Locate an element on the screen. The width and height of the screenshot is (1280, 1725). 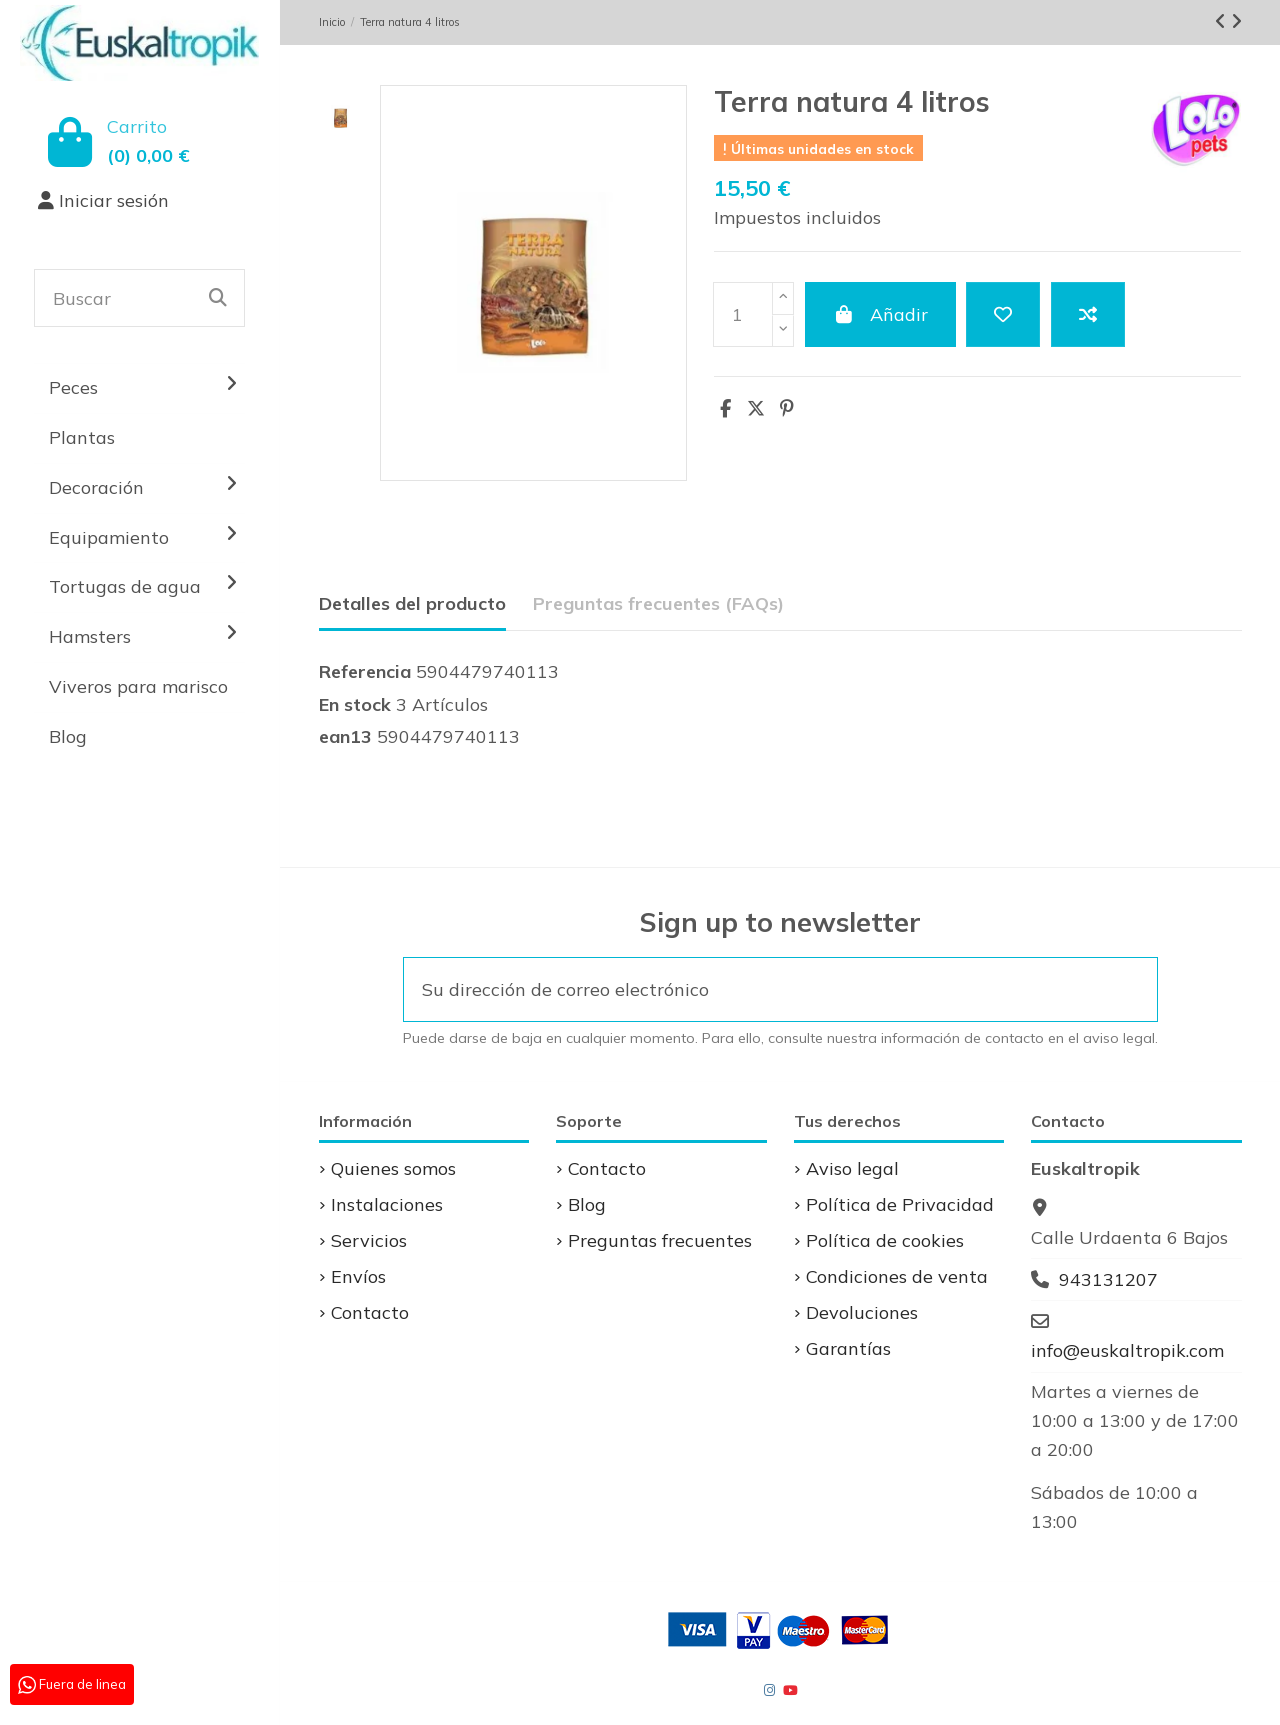
[Add to compare] is located at coordinates (1088, 314).